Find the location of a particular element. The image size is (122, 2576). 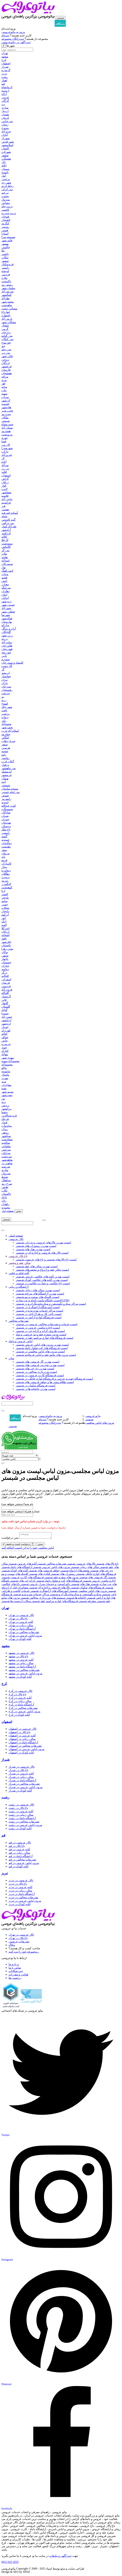

لیست بهترین سالن های عقد شبستر is located at coordinates (37, 1266).